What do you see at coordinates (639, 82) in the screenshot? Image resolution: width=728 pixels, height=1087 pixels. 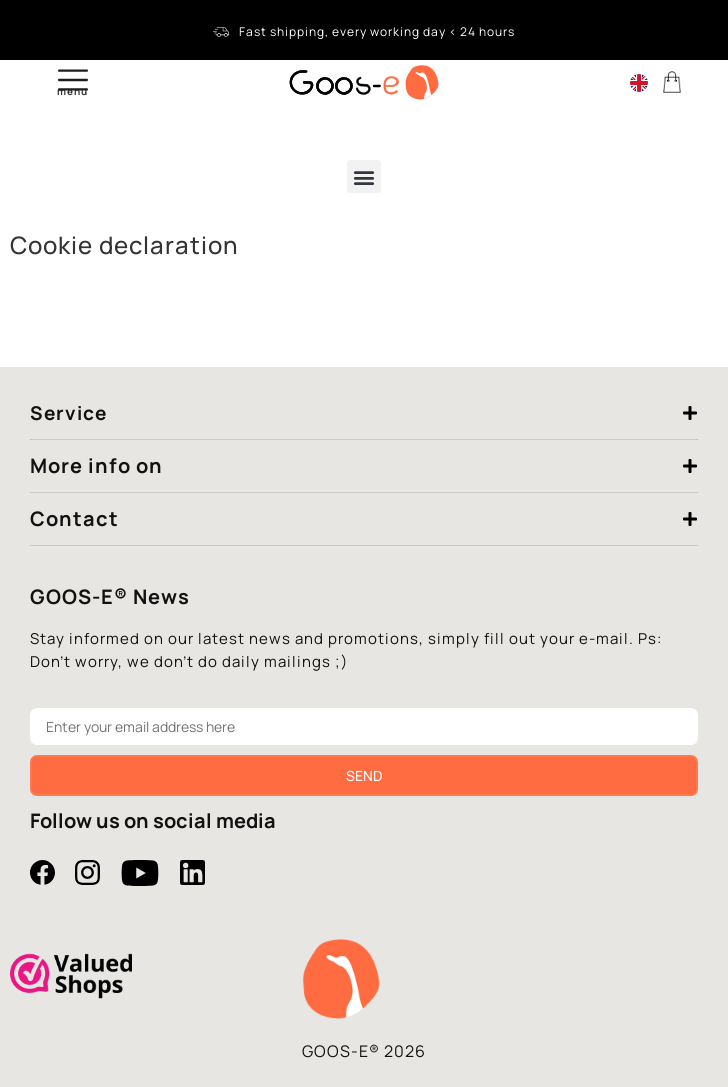 I see `[Language switcher, press tab to navigate to other languages]` at bounding box center [639, 82].